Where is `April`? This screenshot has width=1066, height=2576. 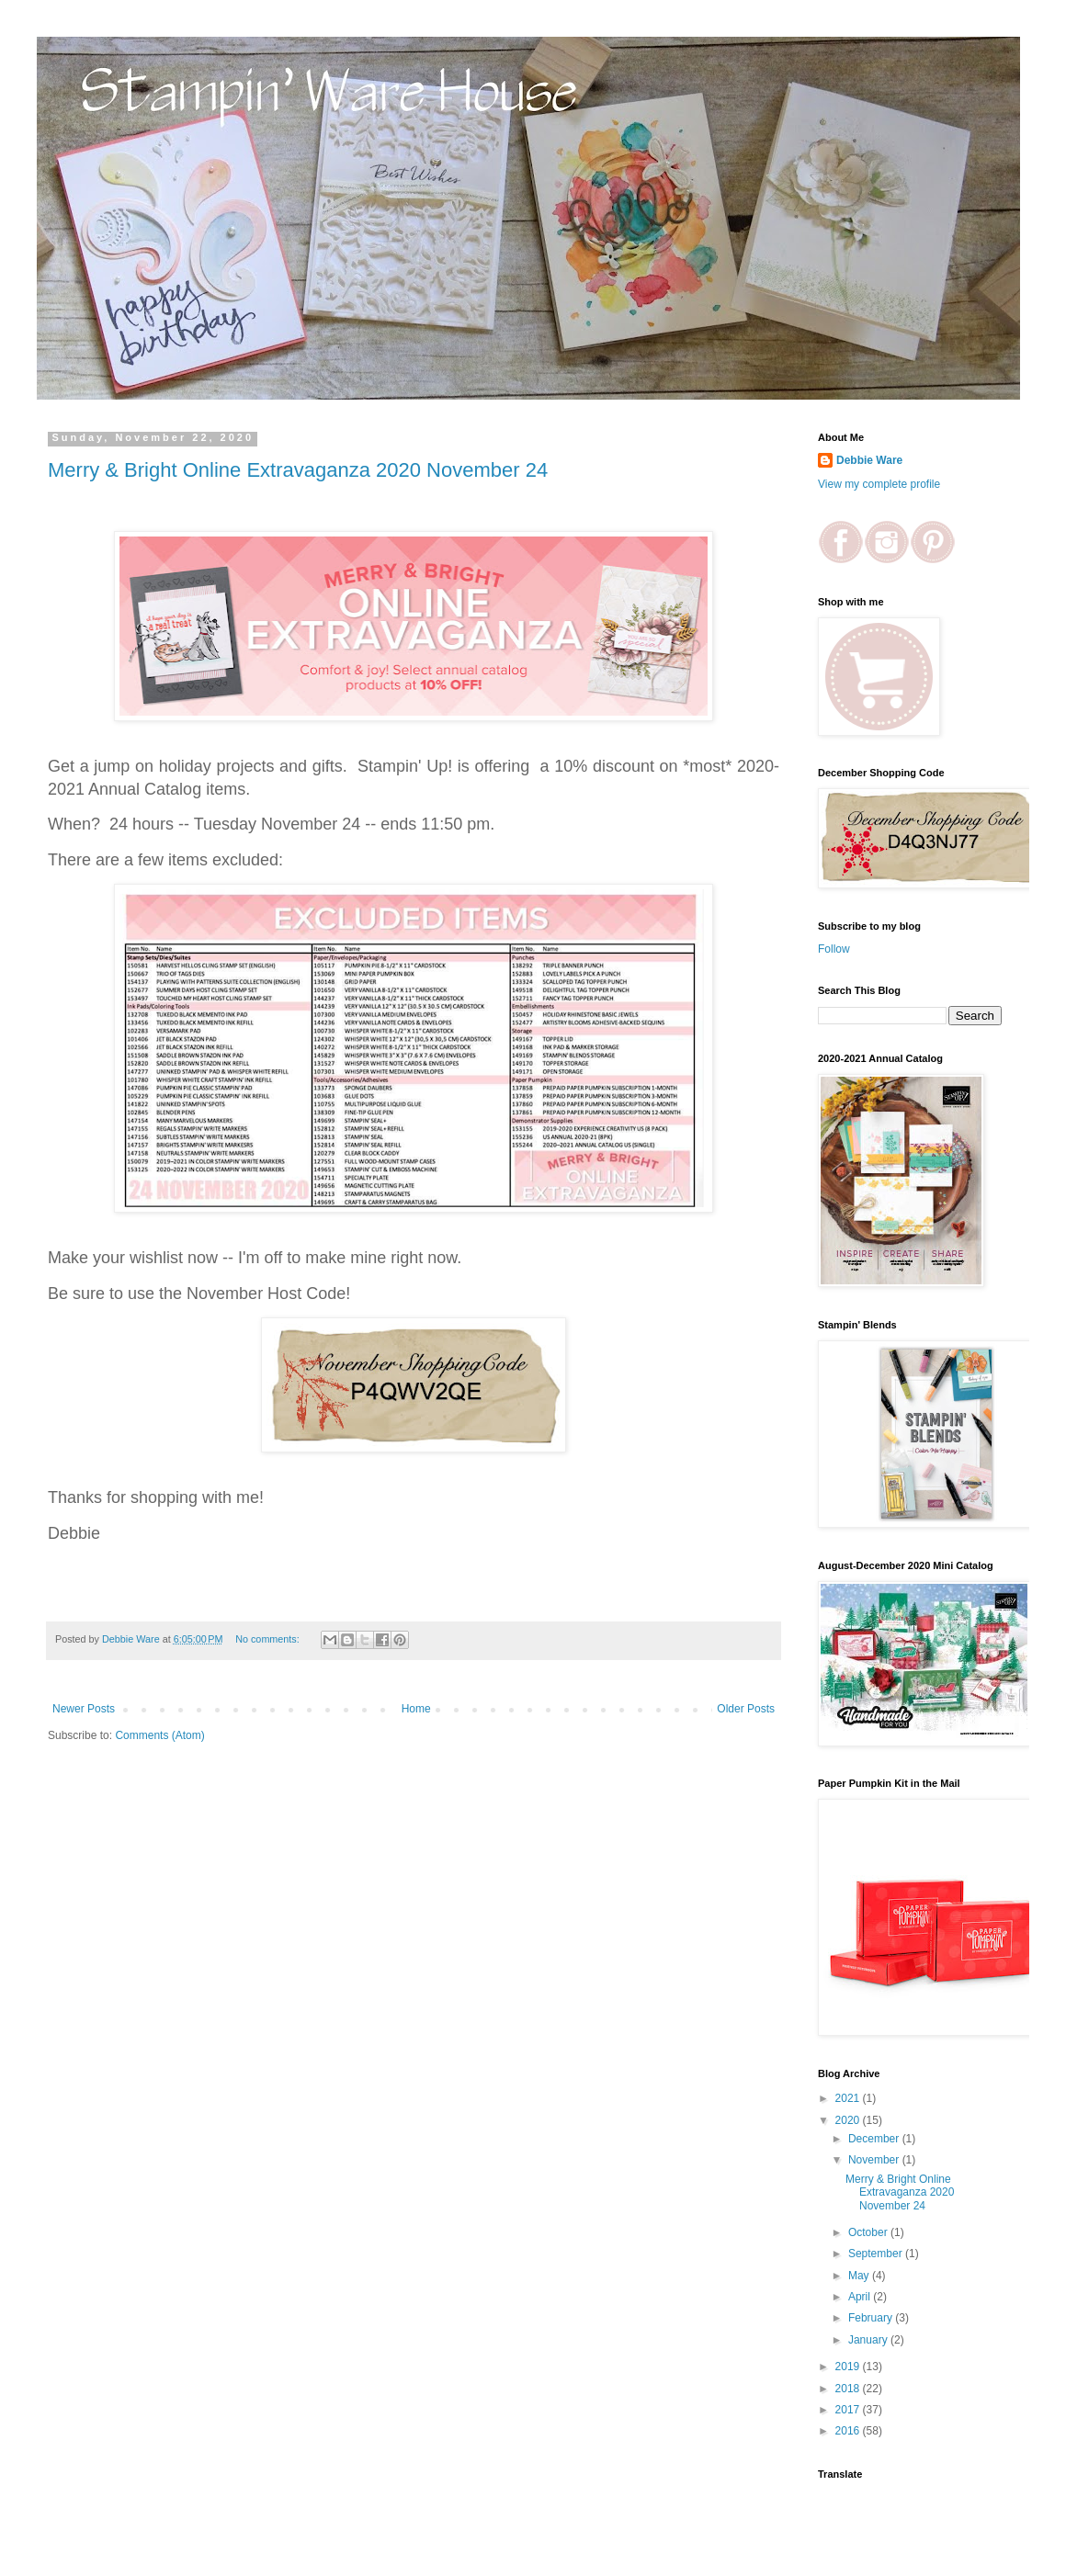 April is located at coordinates (860, 2296).